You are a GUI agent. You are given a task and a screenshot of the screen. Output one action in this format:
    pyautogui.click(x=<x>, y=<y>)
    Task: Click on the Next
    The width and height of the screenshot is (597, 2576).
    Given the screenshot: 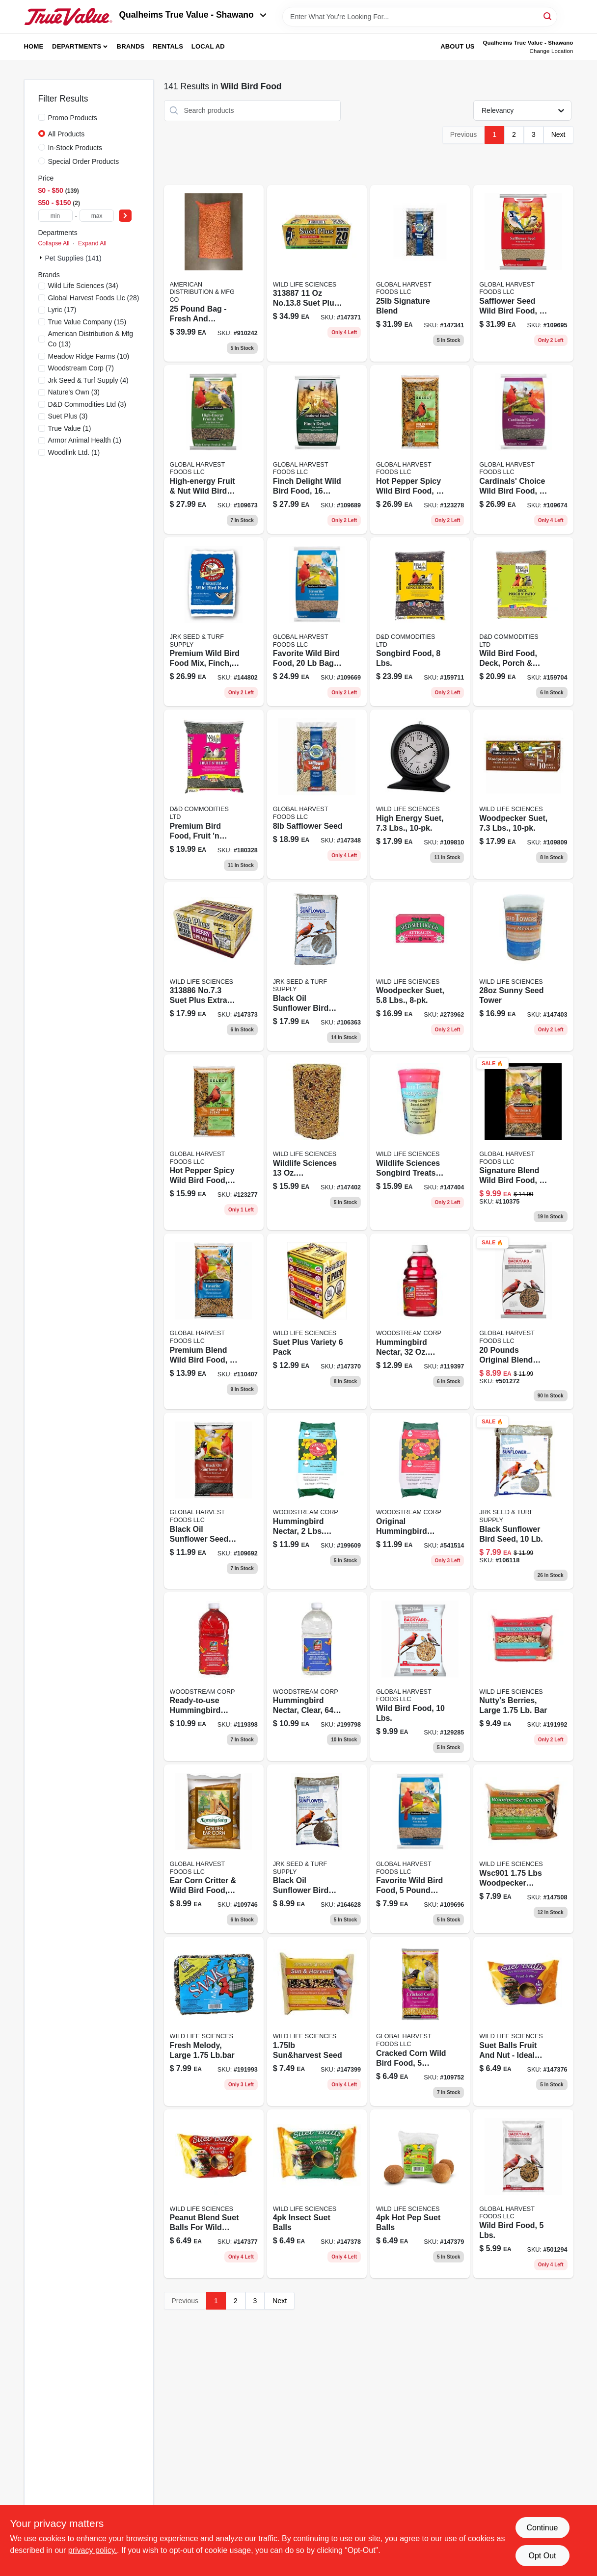 What is the action you would take?
    pyautogui.click(x=558, y=134)
    